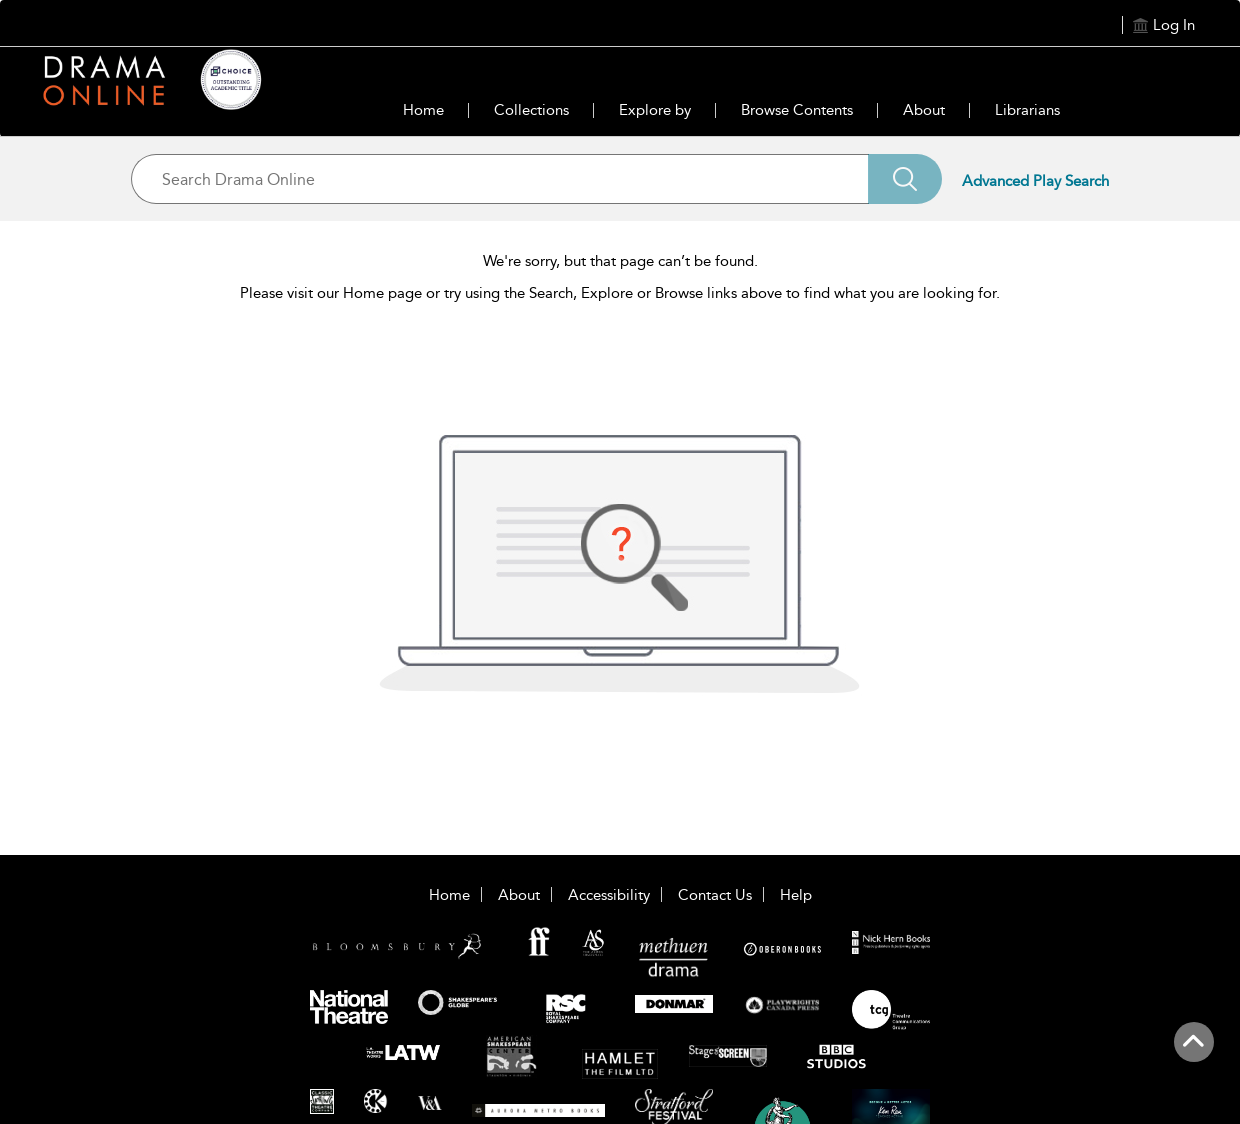 The height and width of the screenshot is (1124, 1240). What do you see at coordinates (620, 261) in the screenshot?
I see `We're sorry, but that page can’t be found.` at bounding box center [620, 261].